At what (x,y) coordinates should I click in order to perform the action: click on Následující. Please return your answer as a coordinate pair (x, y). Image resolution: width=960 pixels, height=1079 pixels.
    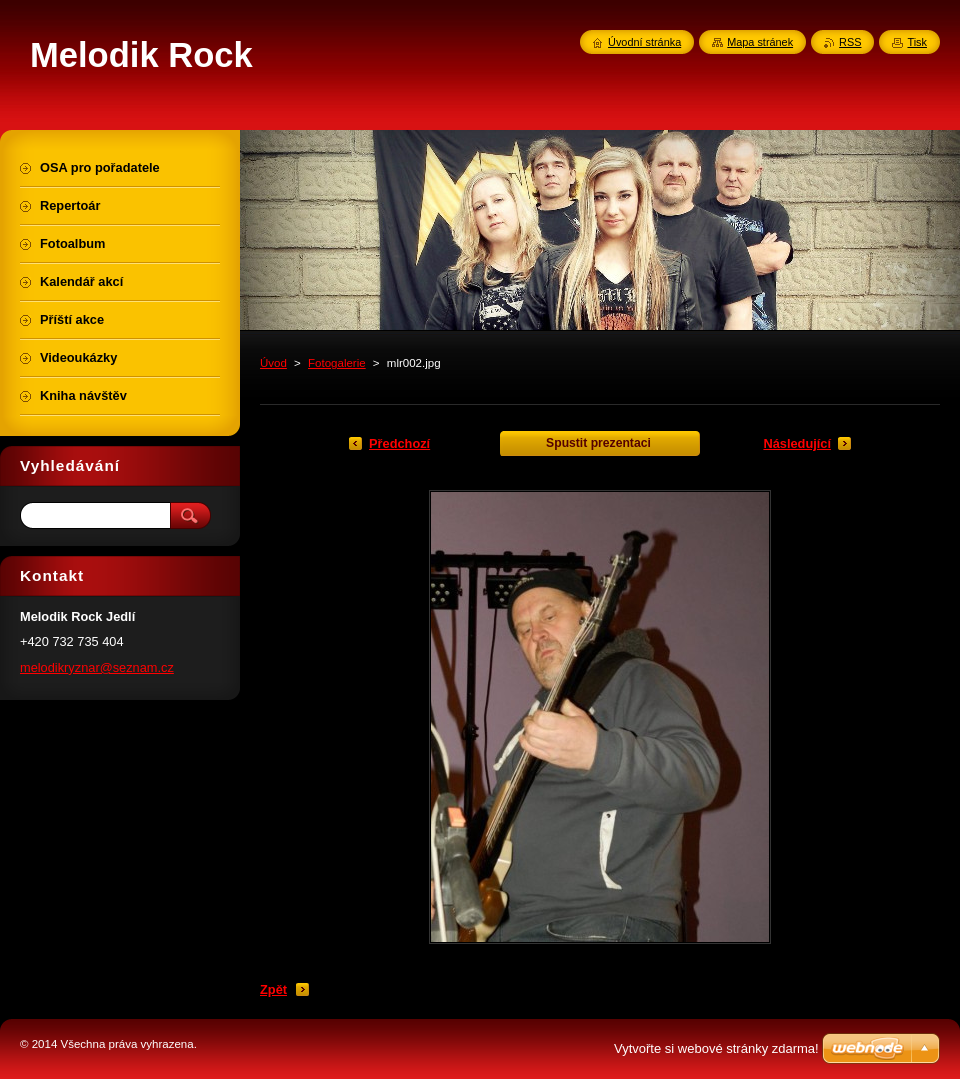
    Looking at the image, I should click on (797, 443).